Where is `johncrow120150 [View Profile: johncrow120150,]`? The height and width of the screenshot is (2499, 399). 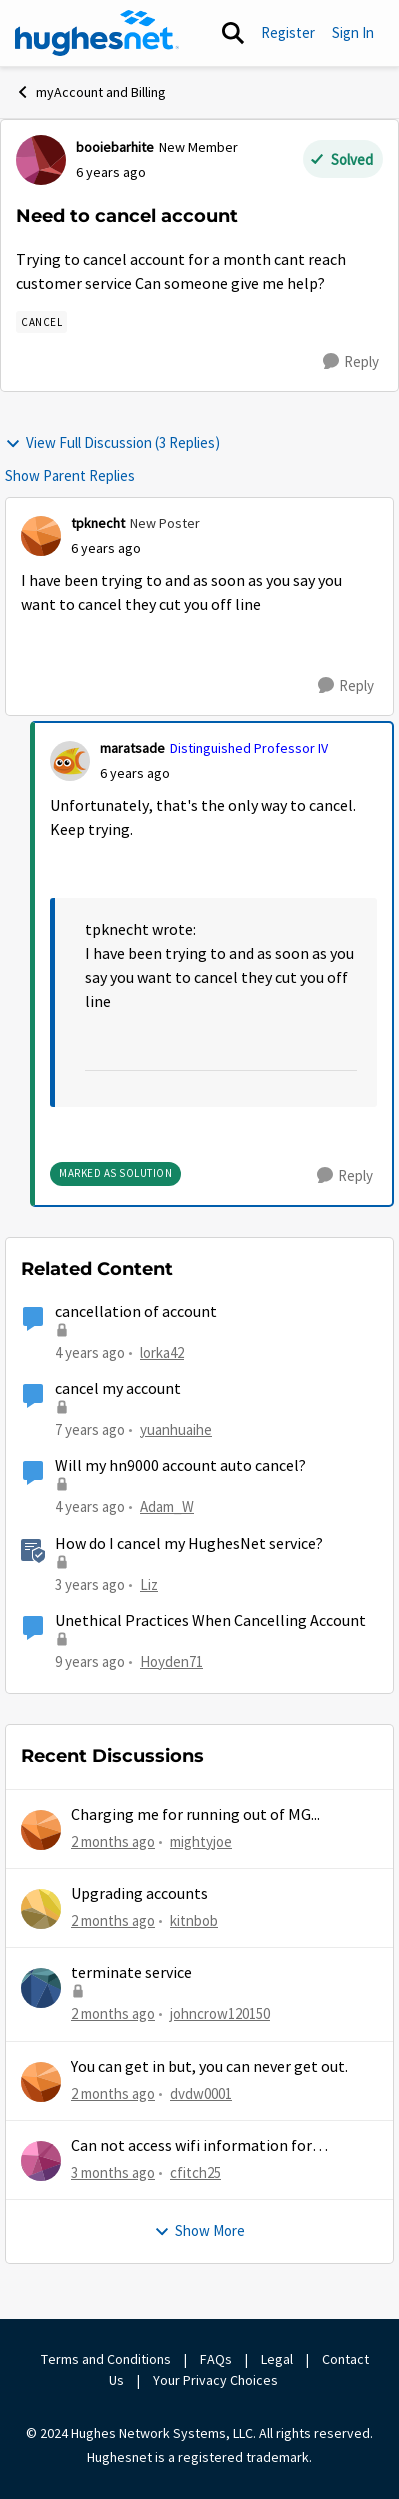 johncrow120150 [View Profile: johncrow120150,] is located at coordinates (220, 2013).